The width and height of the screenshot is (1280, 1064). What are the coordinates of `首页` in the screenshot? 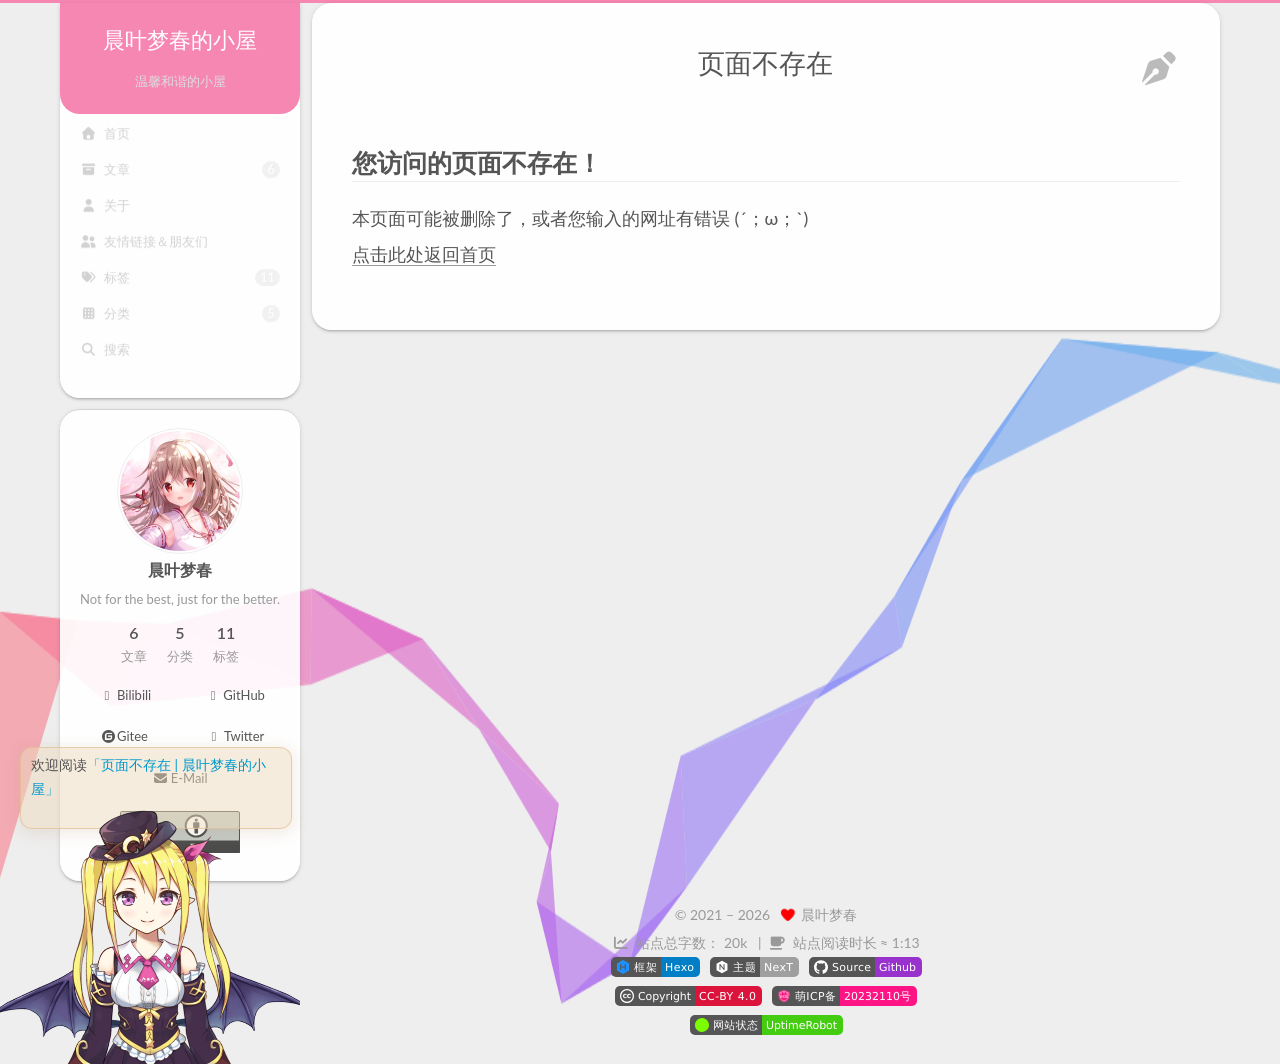 It's located at (105, 142).